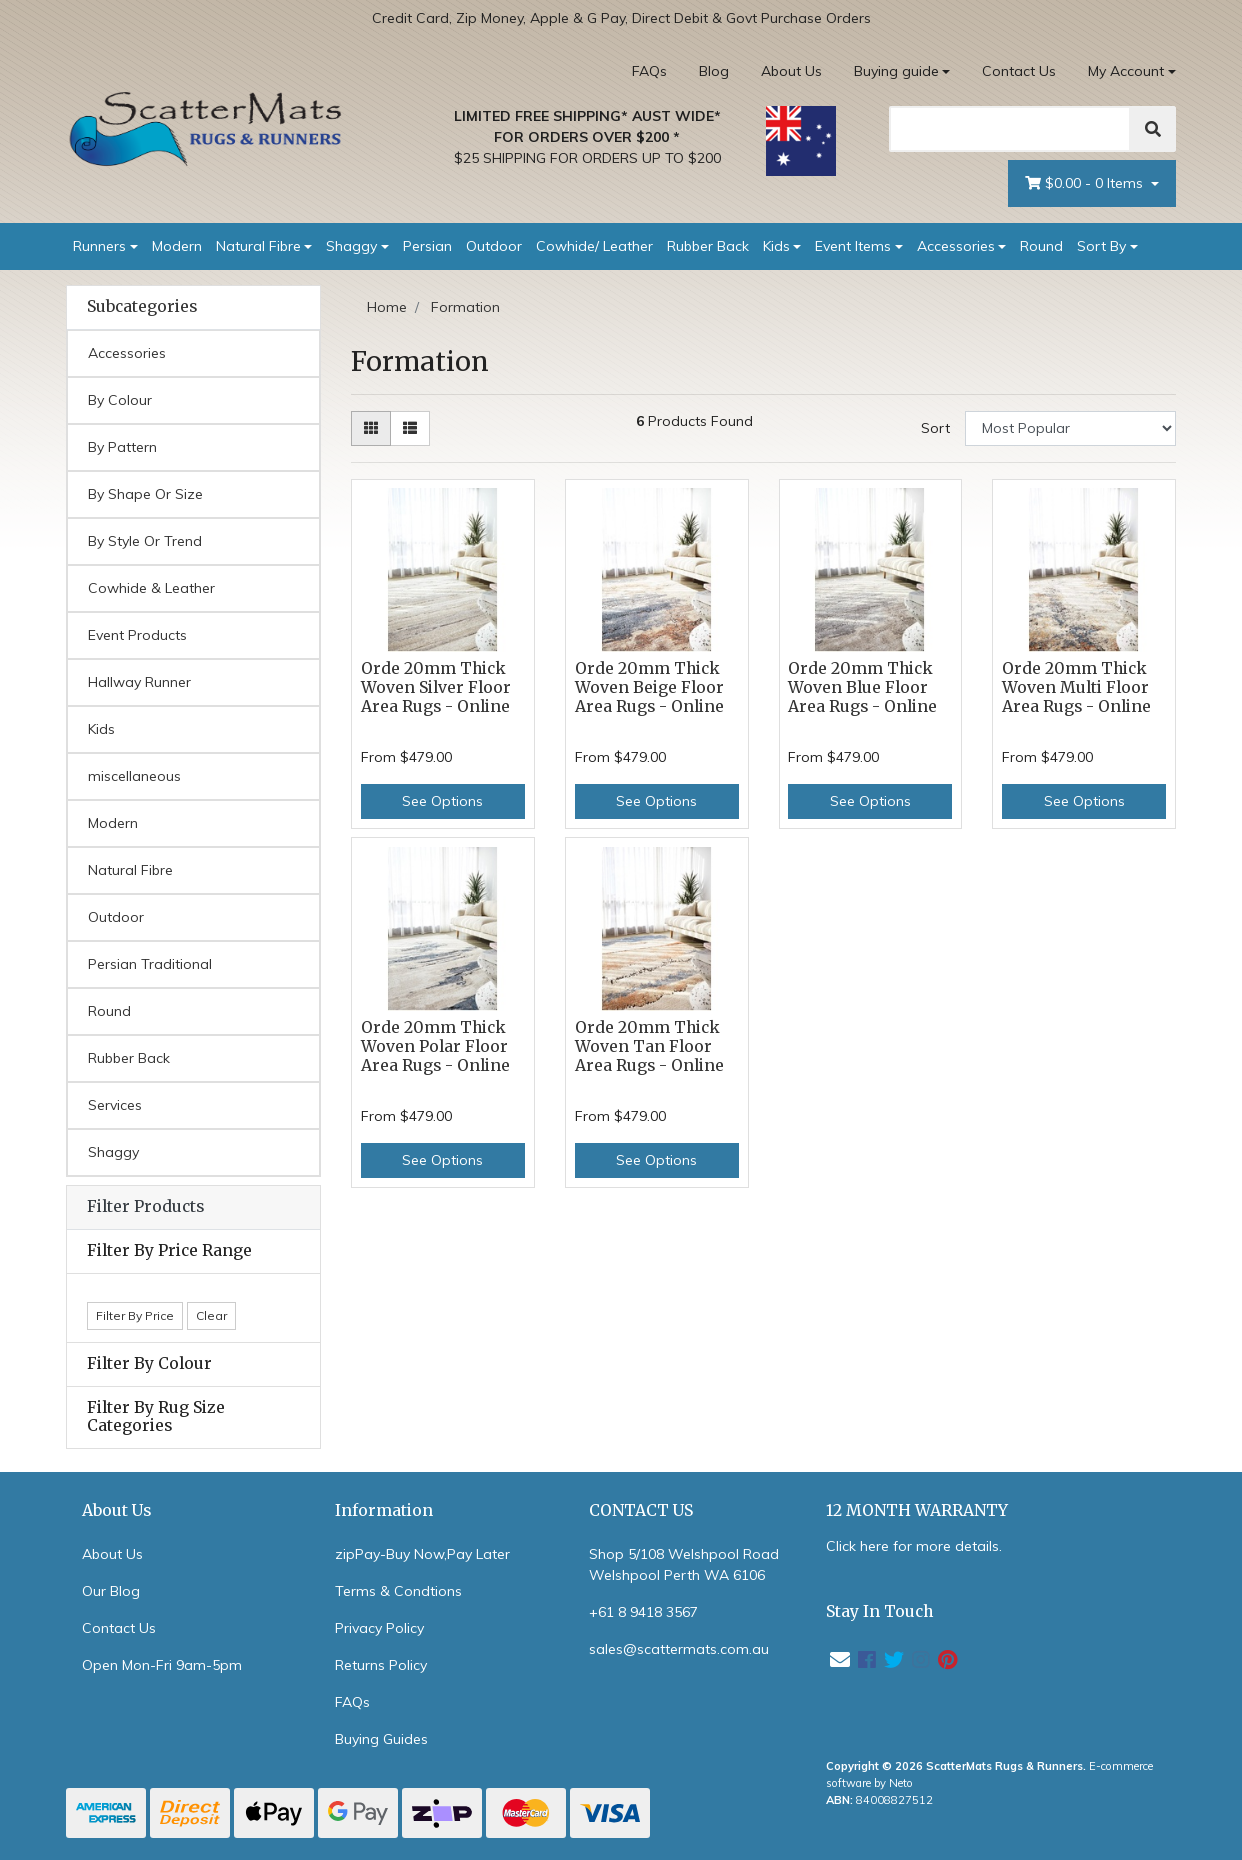 The height and width of the screenshot is (1860, 1242). Describe the element at coordinates (379, 1628) in the screenshot. I see `Privacy Policy` at that location.